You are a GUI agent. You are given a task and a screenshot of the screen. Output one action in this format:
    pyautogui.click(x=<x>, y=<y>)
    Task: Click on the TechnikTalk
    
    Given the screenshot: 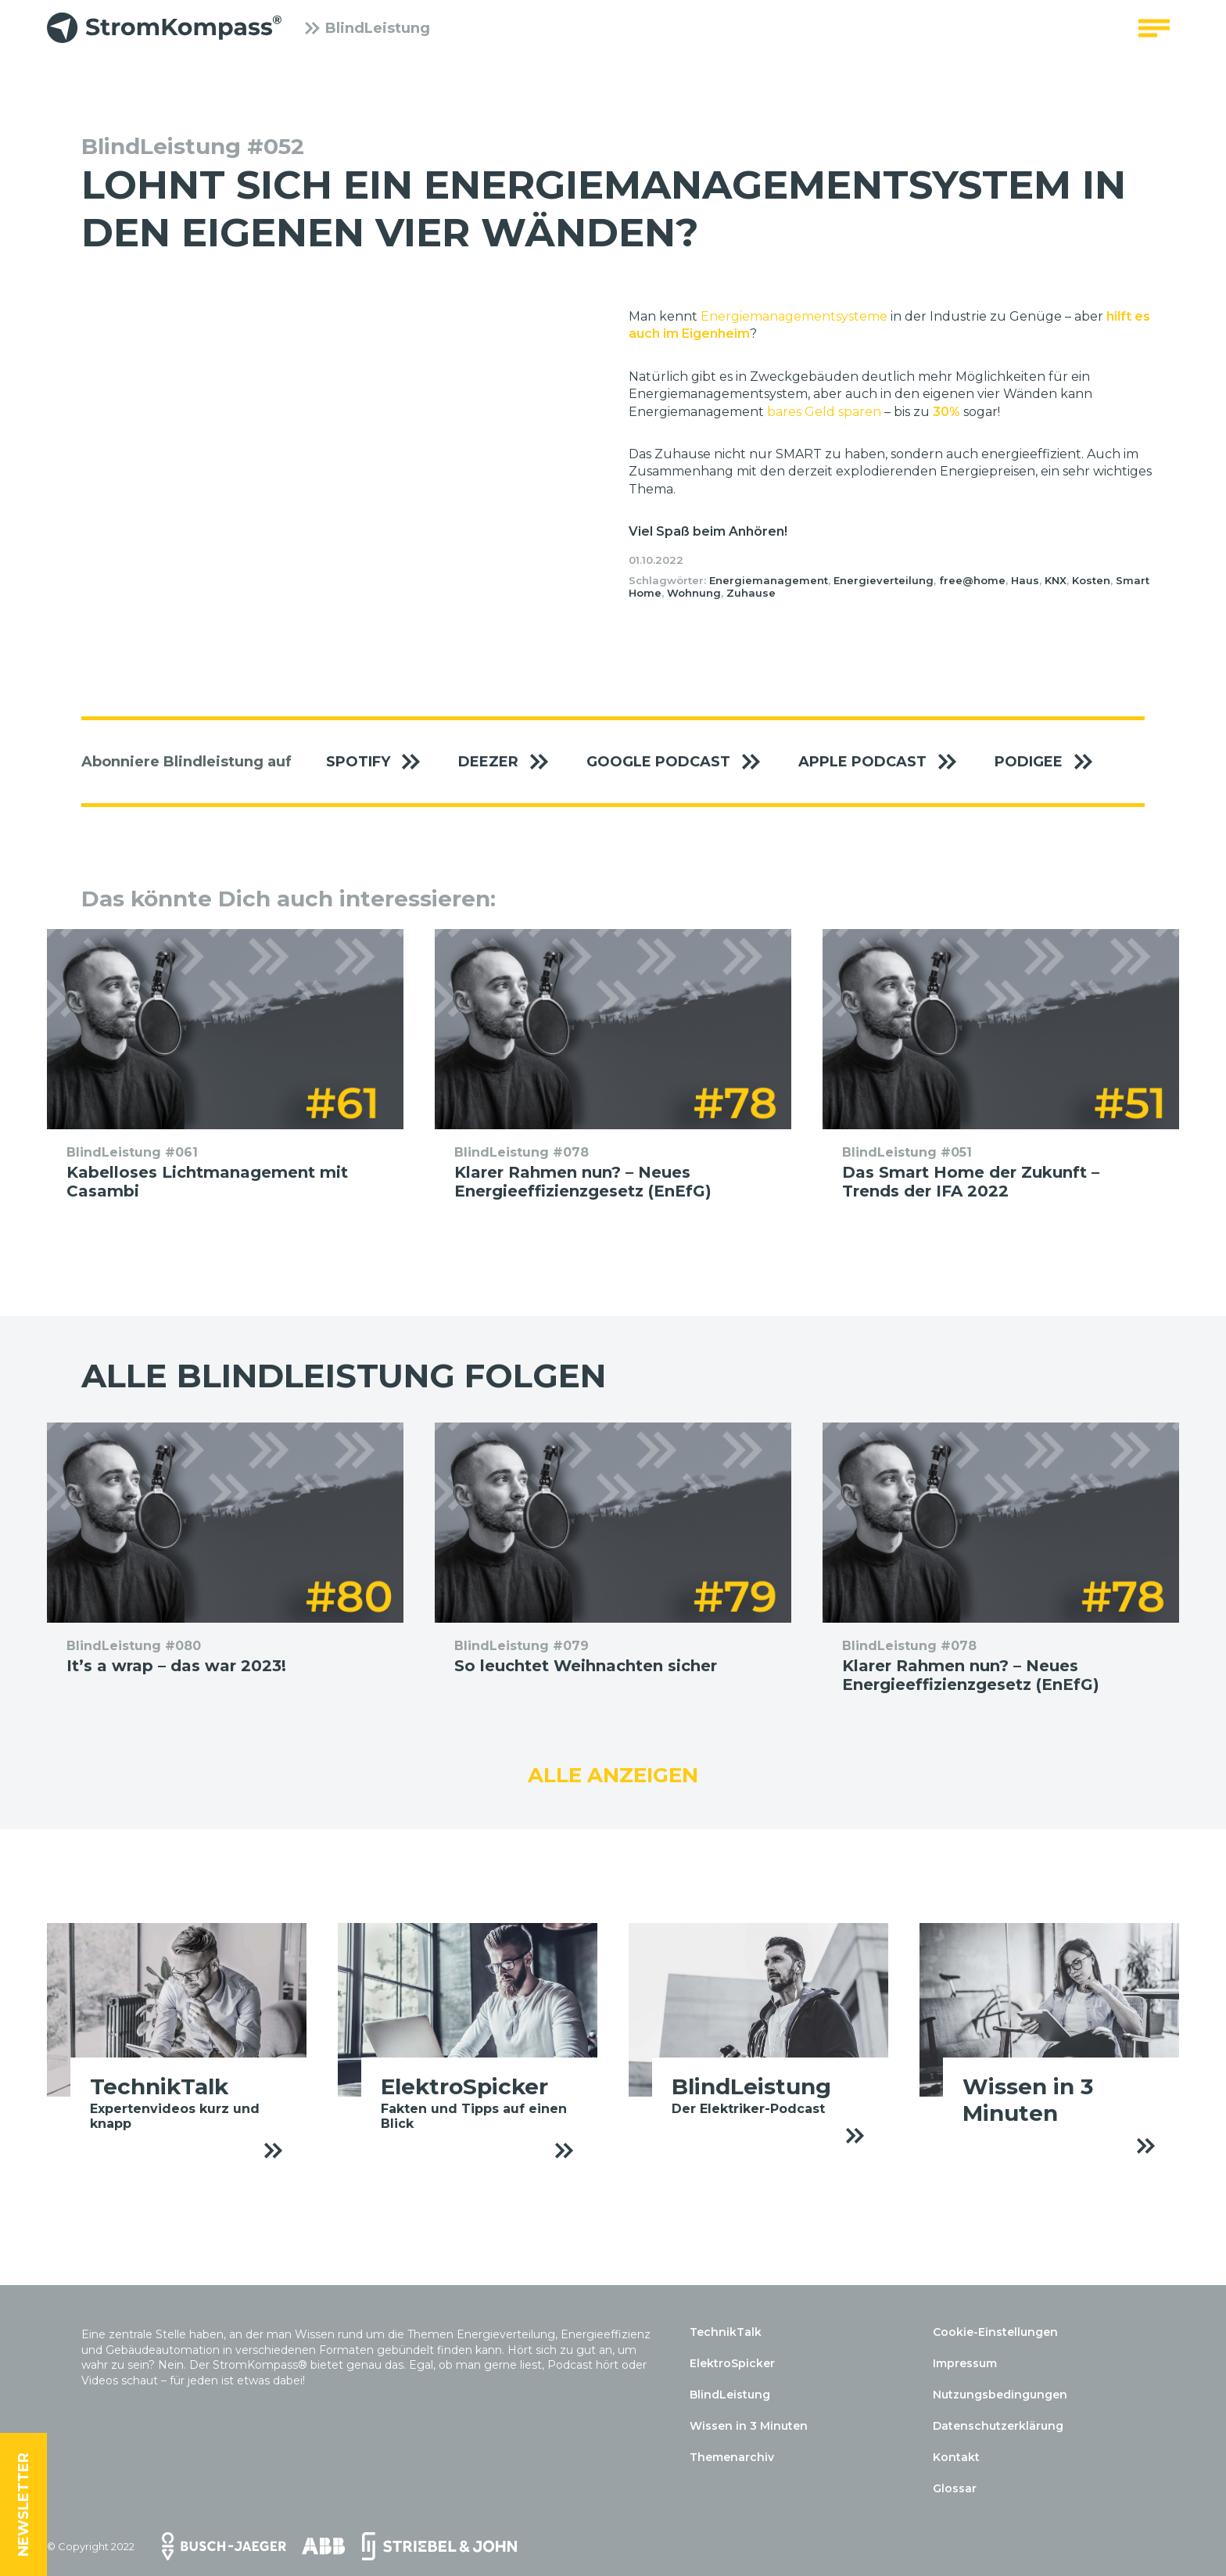 What is the action you would take?
    pyautogui.click(x=726, y=2332)
    